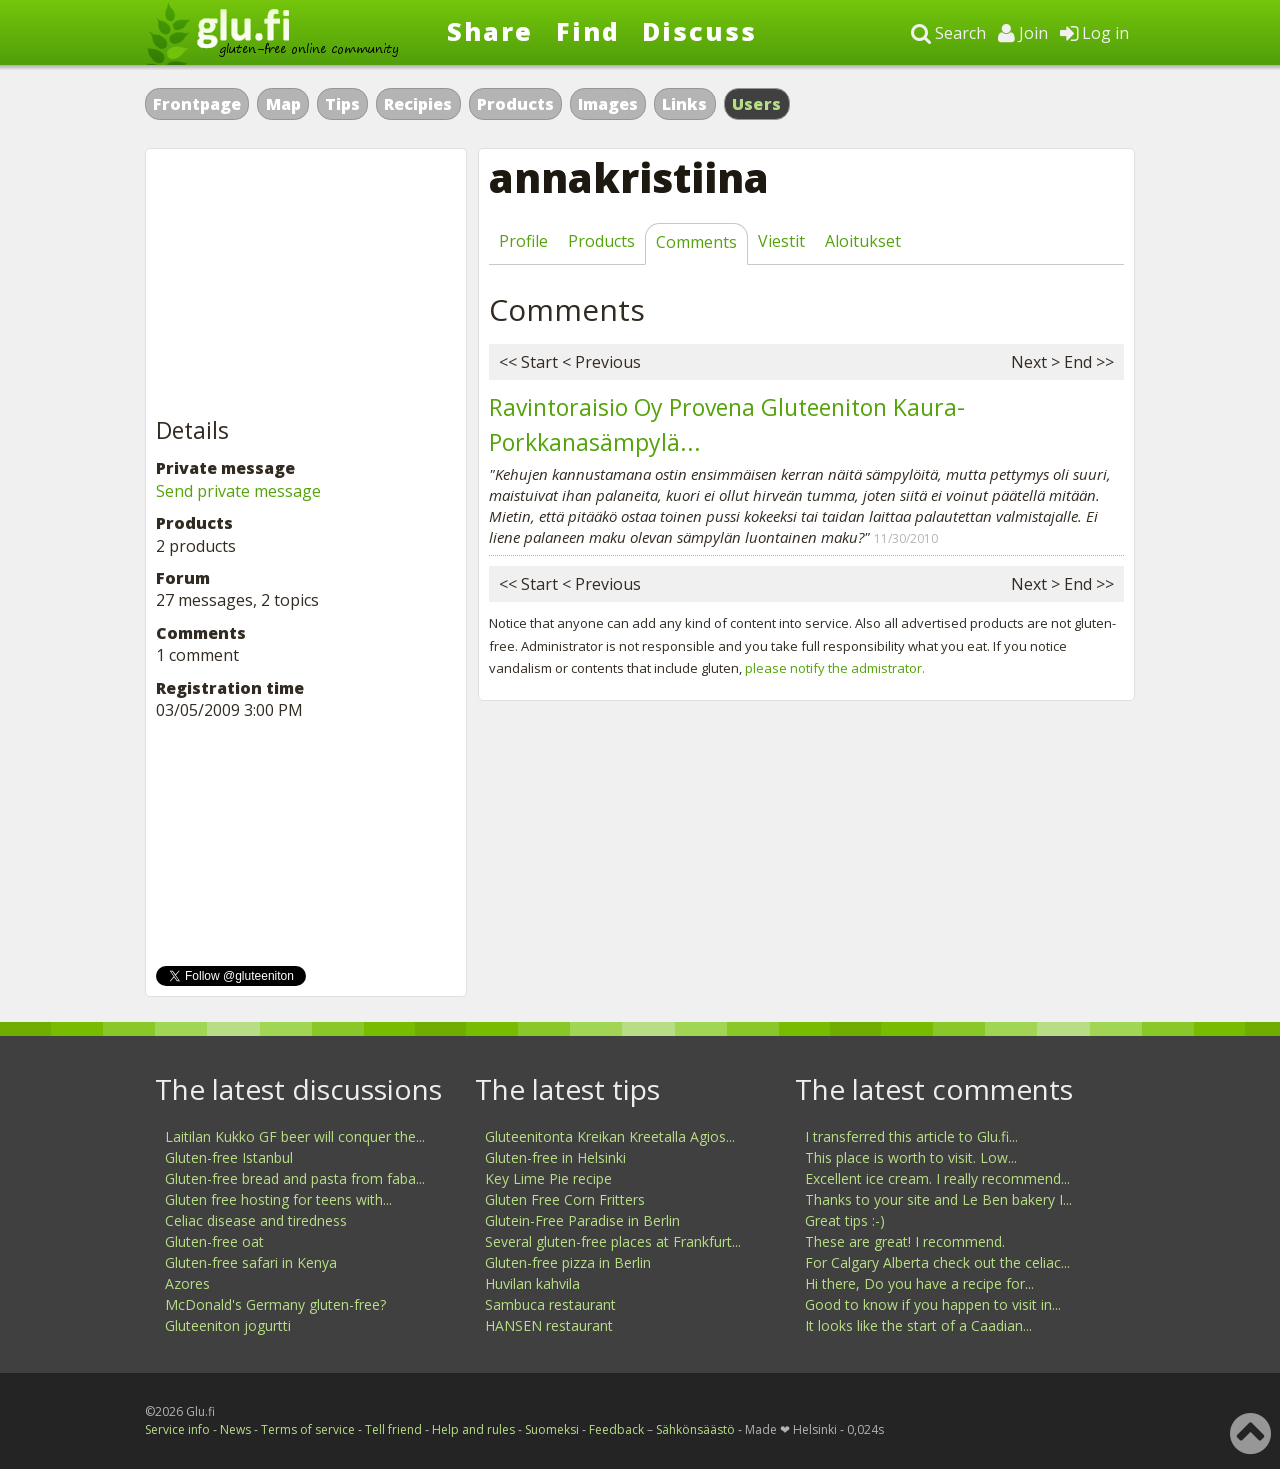 This screenshot has height=1469, width=1280. Describe the element at coordinates (238, 491) in the screenshot. I see `Send private message` at that location.